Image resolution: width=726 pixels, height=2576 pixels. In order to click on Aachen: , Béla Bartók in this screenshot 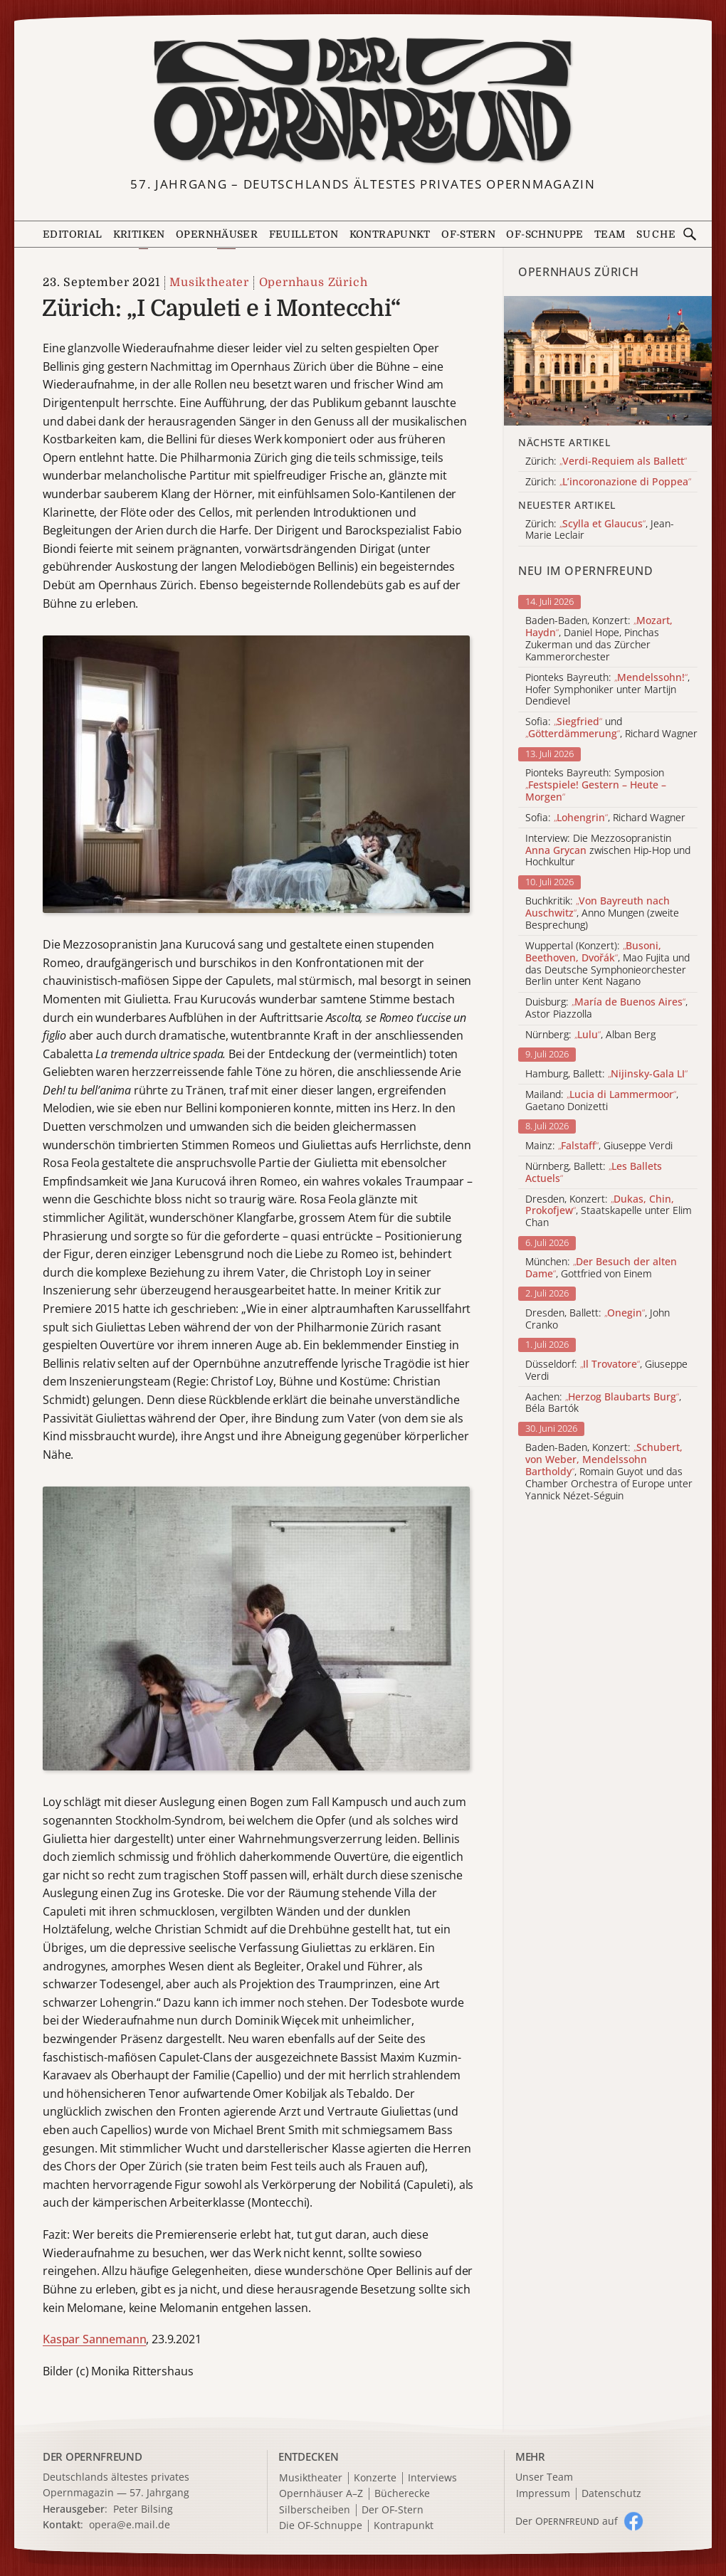, I will do `click(603, 1403)`.